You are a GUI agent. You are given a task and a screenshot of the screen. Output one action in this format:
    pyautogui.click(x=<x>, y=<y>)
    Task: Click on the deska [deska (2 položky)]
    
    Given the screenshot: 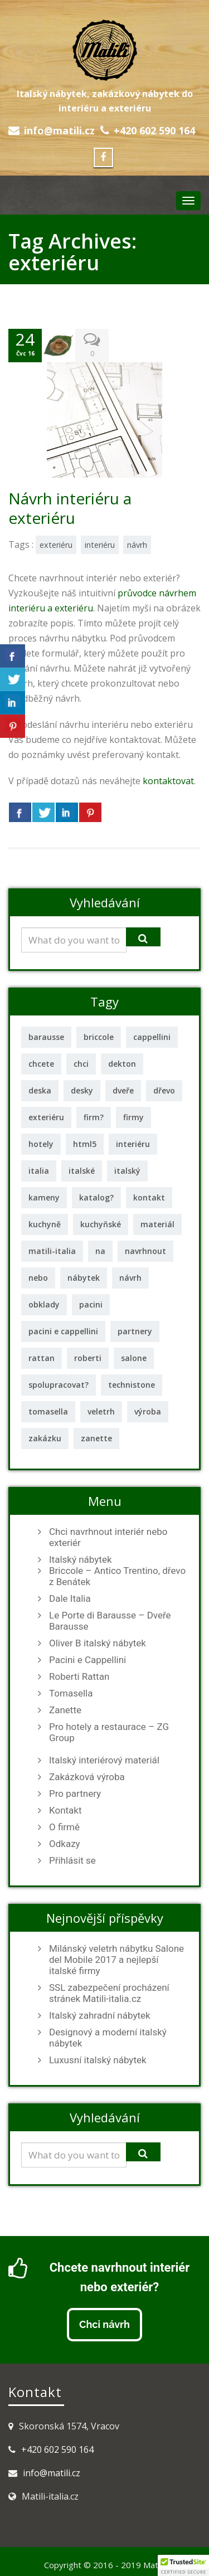 What is the action you would take?
    pyautogui.click(x=39, y=1090)
    